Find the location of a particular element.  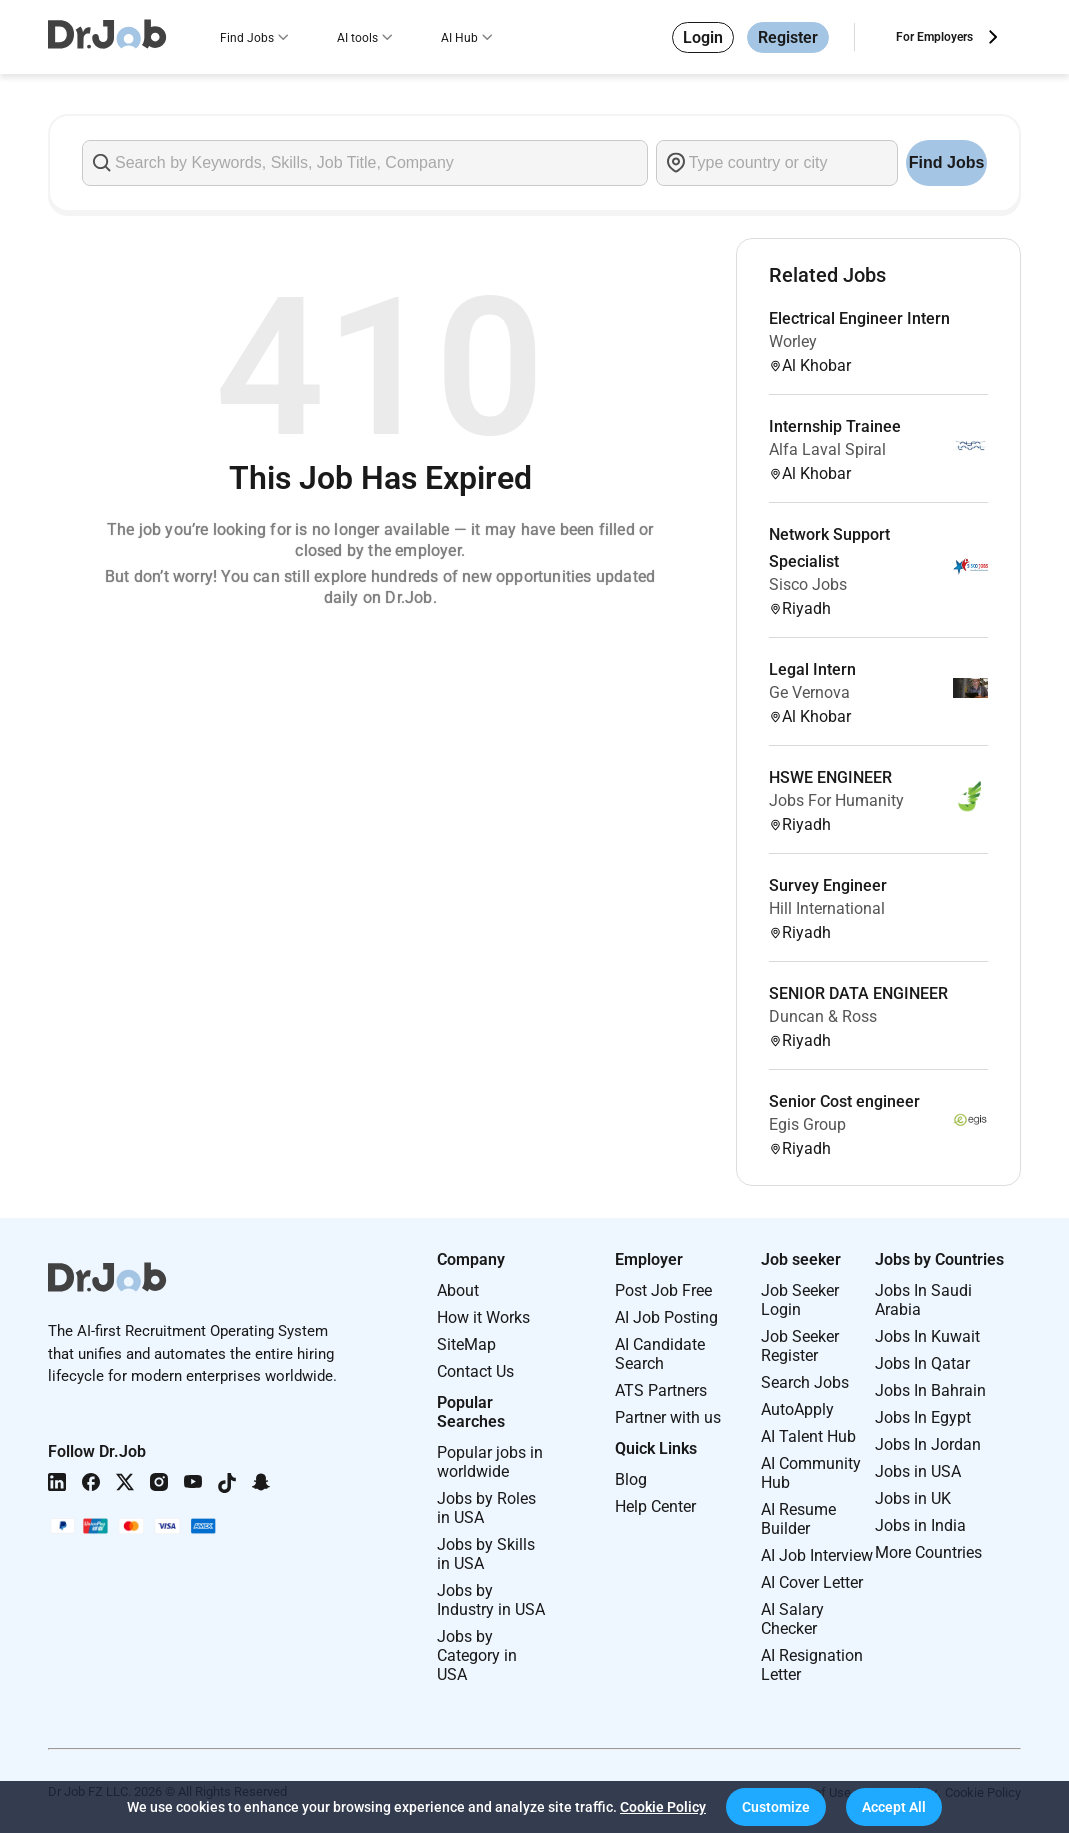

Search Jobs is located at coordinates (805, 1382).